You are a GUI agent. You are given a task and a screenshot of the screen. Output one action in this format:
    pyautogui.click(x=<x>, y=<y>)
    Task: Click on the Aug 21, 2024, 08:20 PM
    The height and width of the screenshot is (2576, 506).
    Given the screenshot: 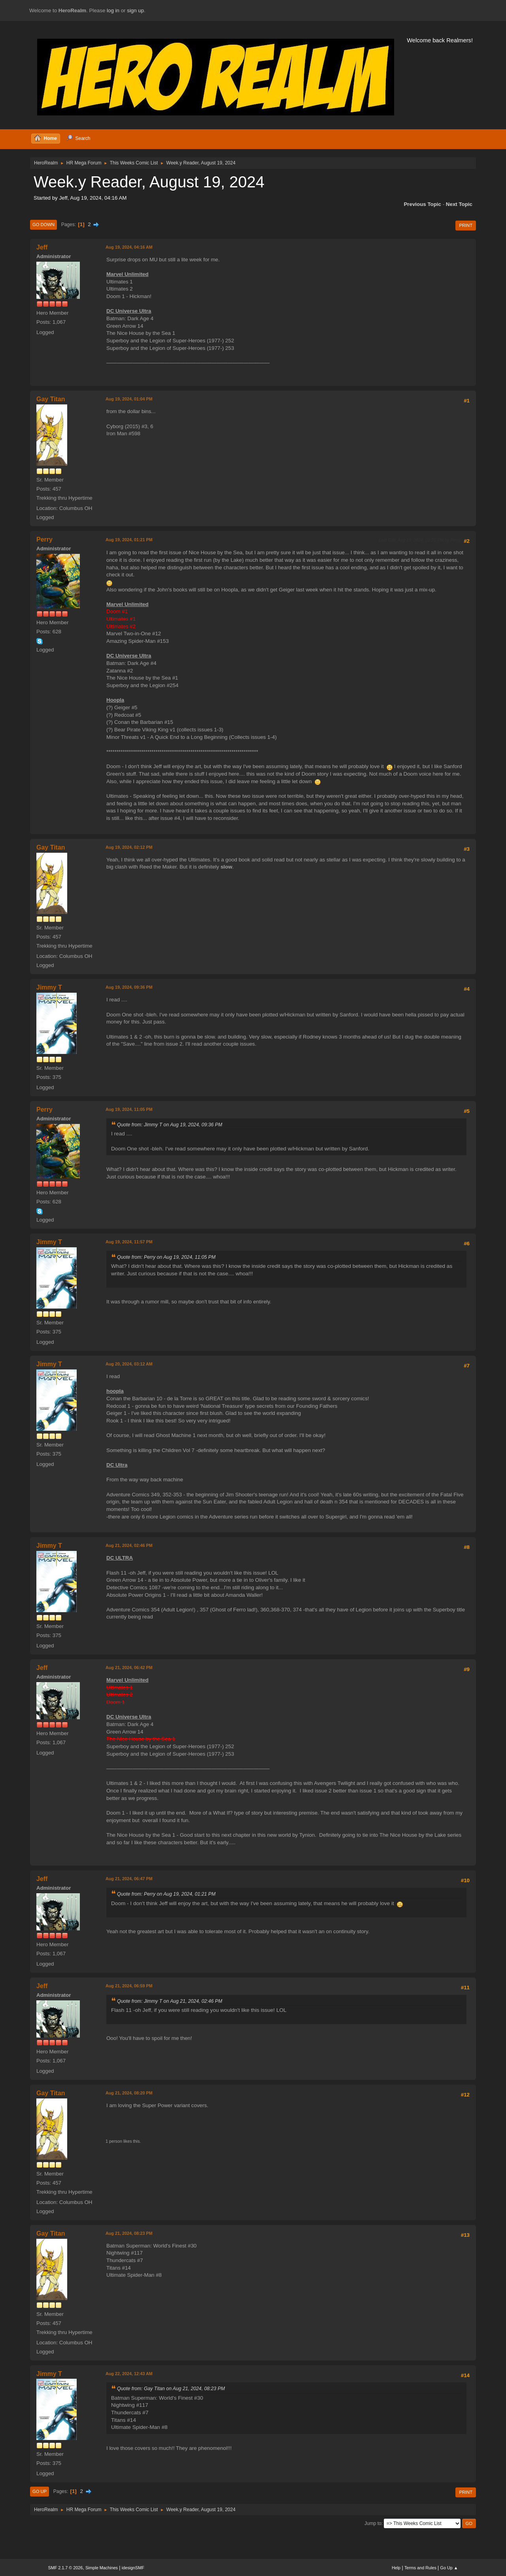 What is the action you would take?
    pyautogui.click(x=129, y=2093)
    